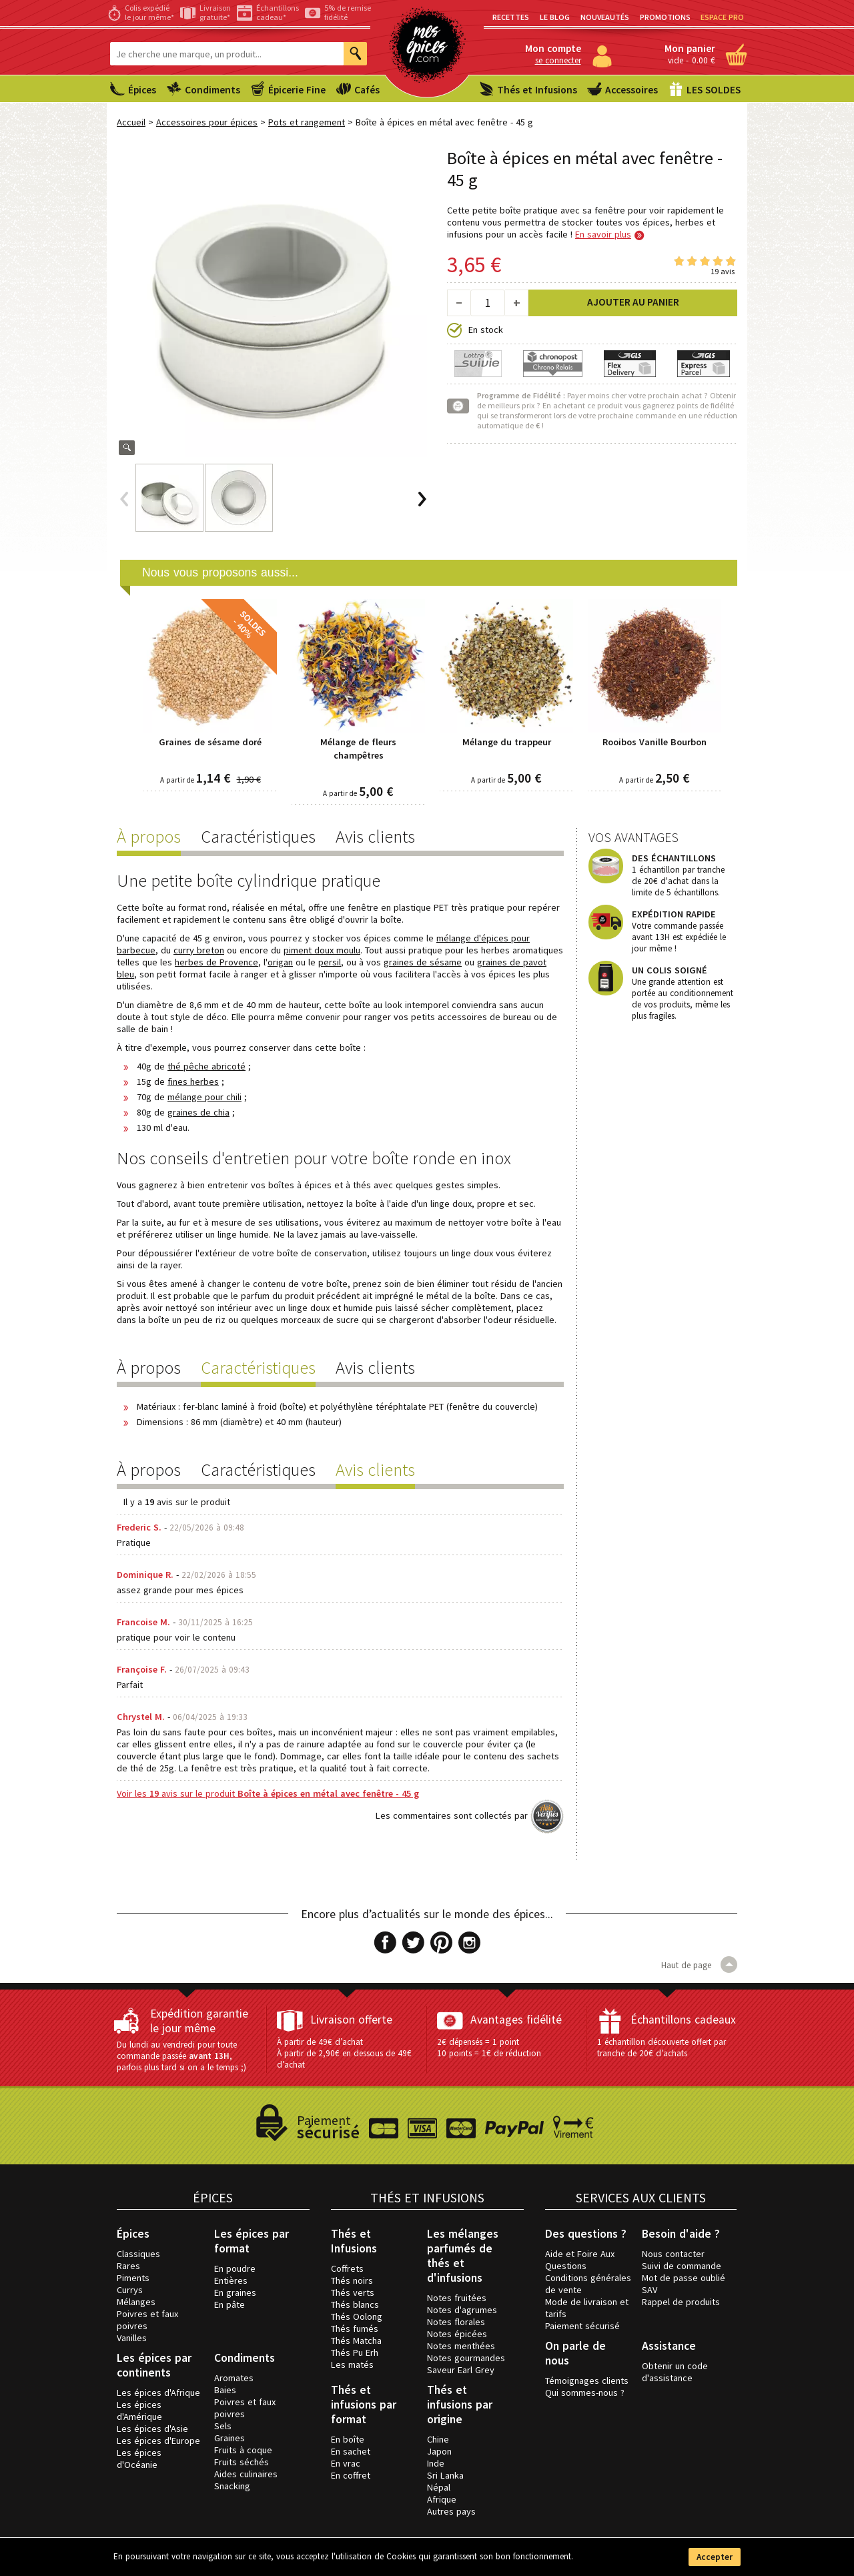 The height and width of the screenshot is (2576, 854). What do you see at coordinates (138, 2254) in the screenshot?
I see `Classiques` at bounding box center [138, 2254].